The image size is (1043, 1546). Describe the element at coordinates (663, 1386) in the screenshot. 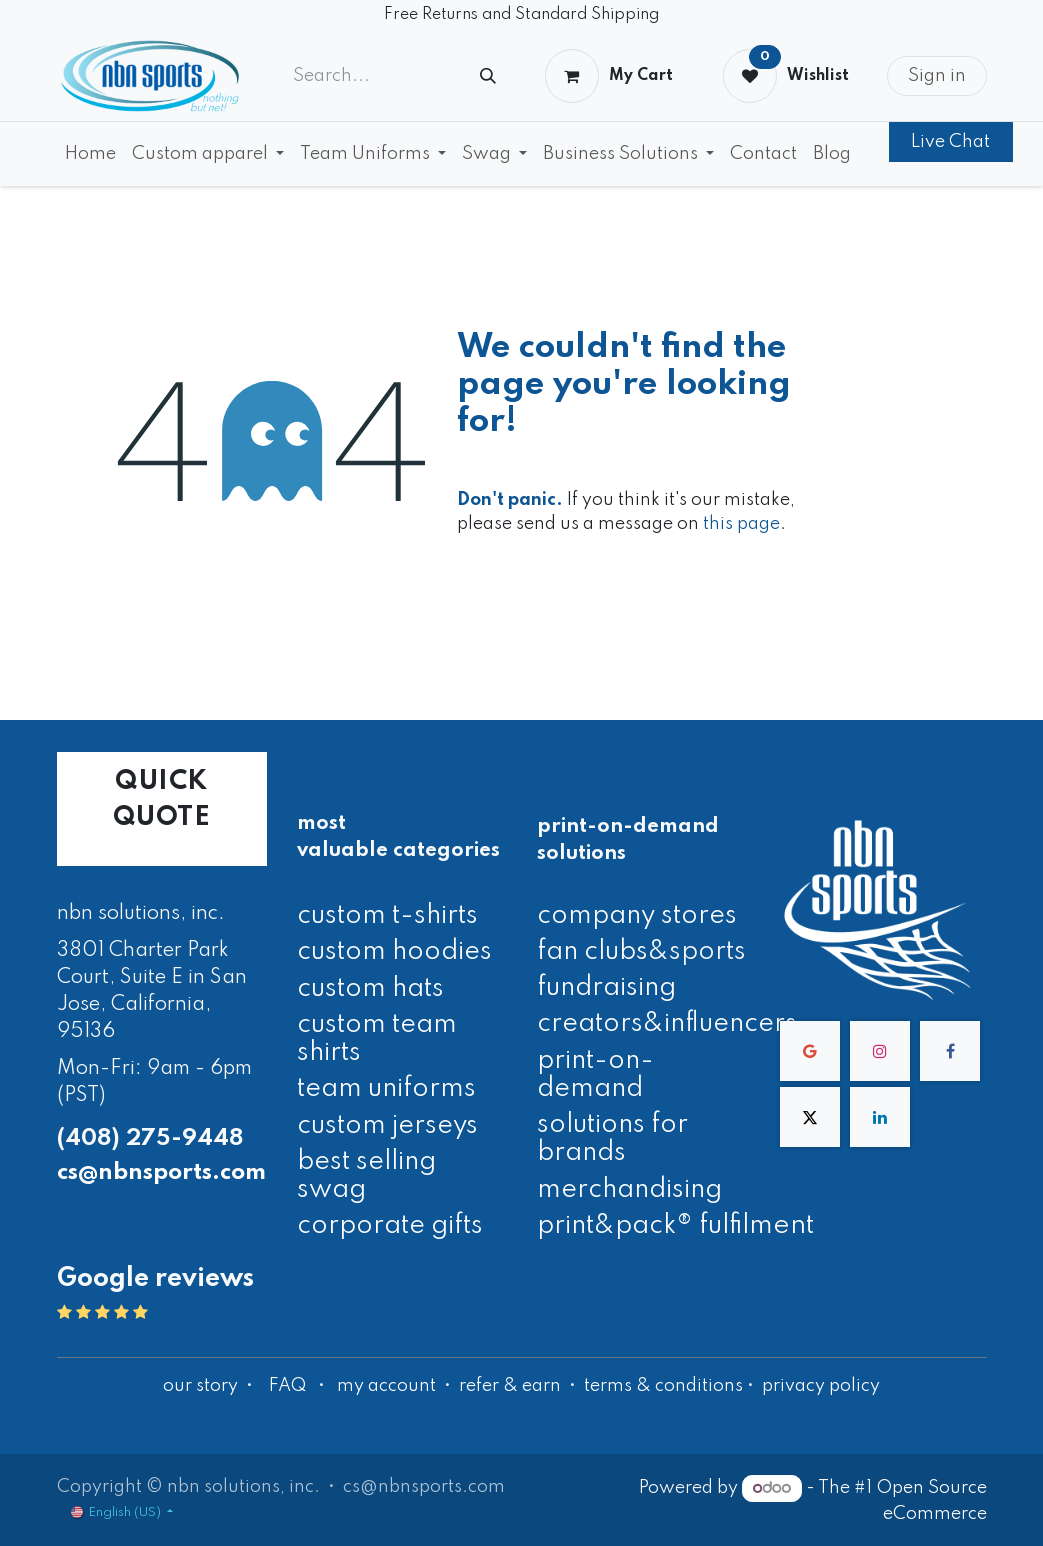

I see `terms & conditions` at that location.